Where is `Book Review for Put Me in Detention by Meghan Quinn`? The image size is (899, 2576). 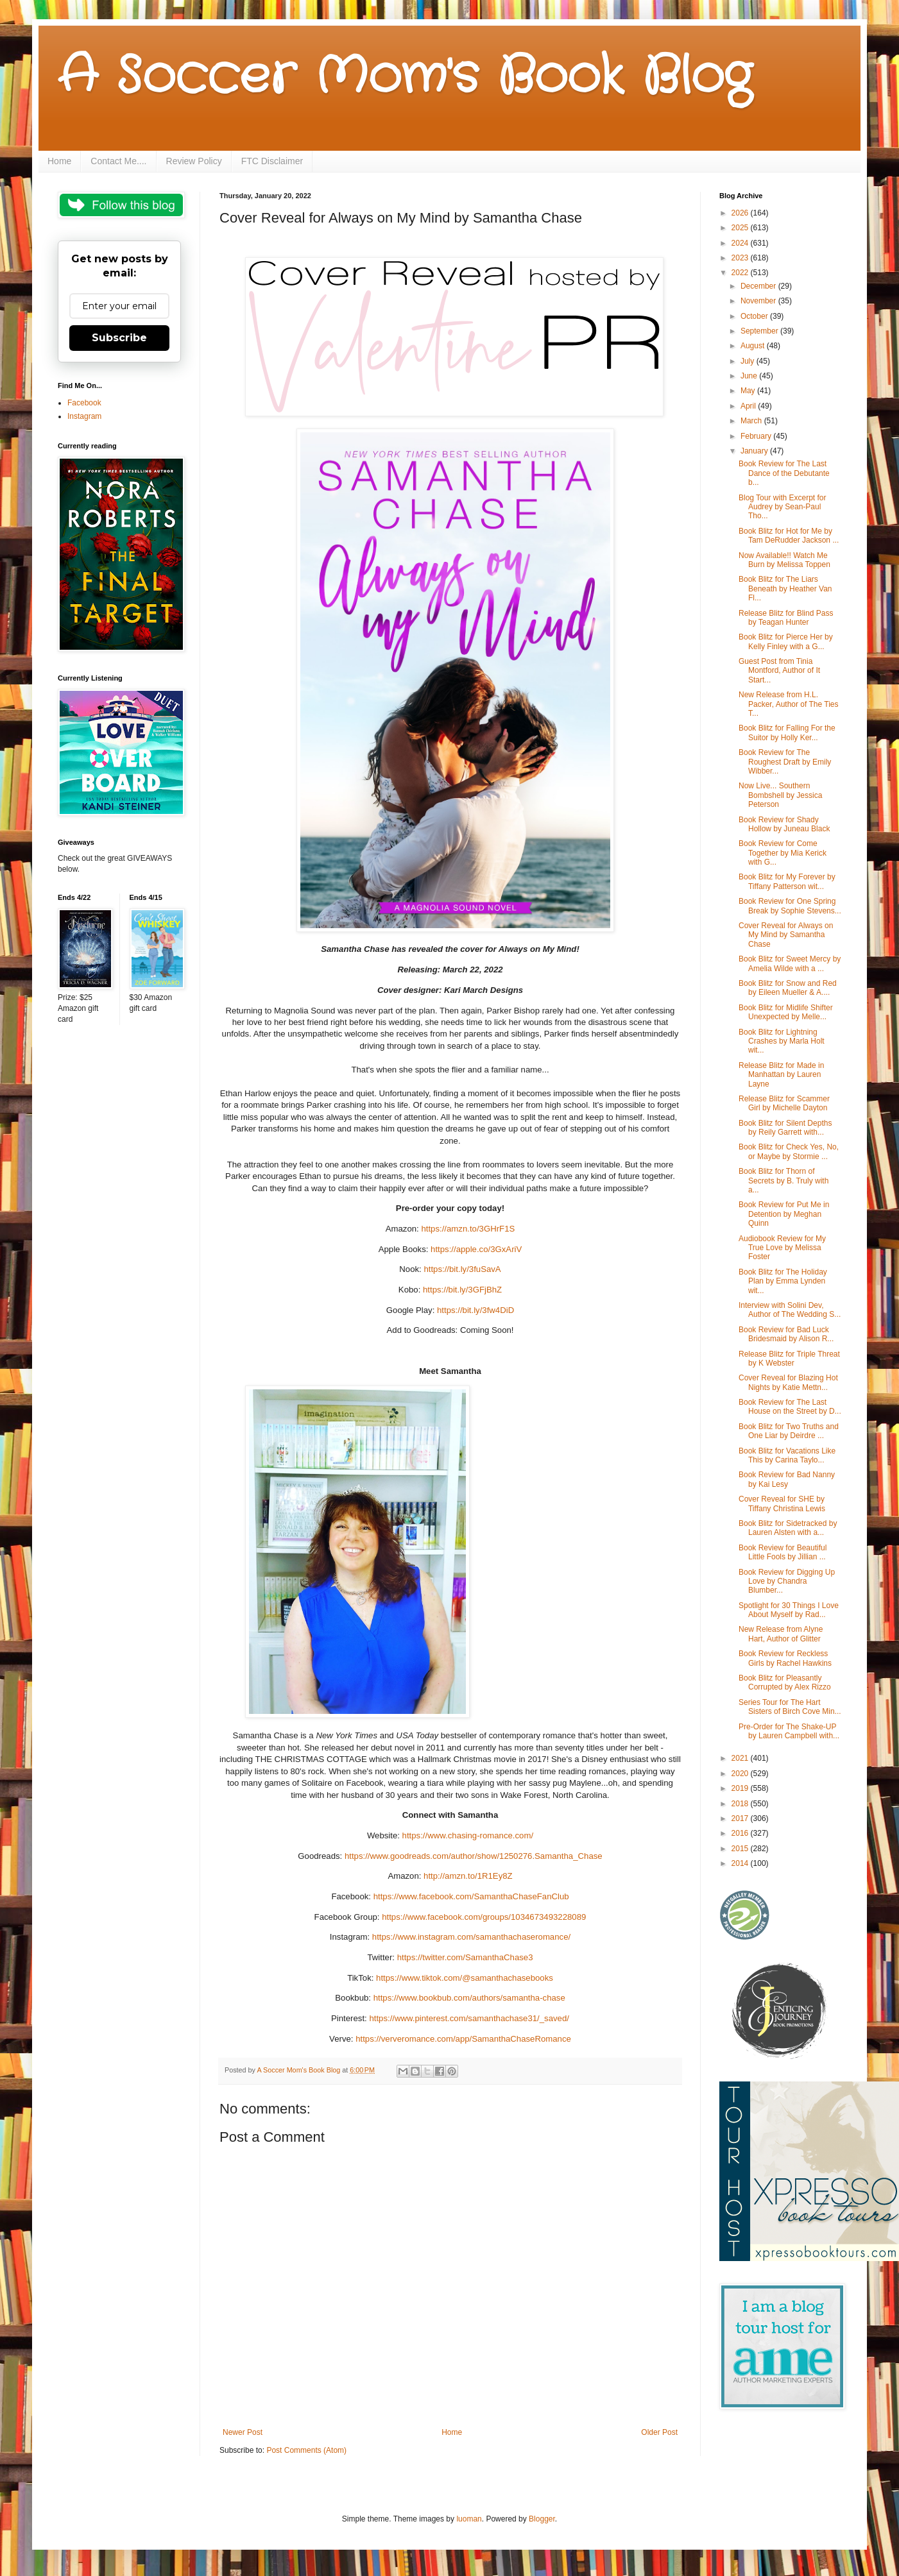
Book Review for Put Me in Detention by Meghan Quinn is located at coordinates (784, 1214).